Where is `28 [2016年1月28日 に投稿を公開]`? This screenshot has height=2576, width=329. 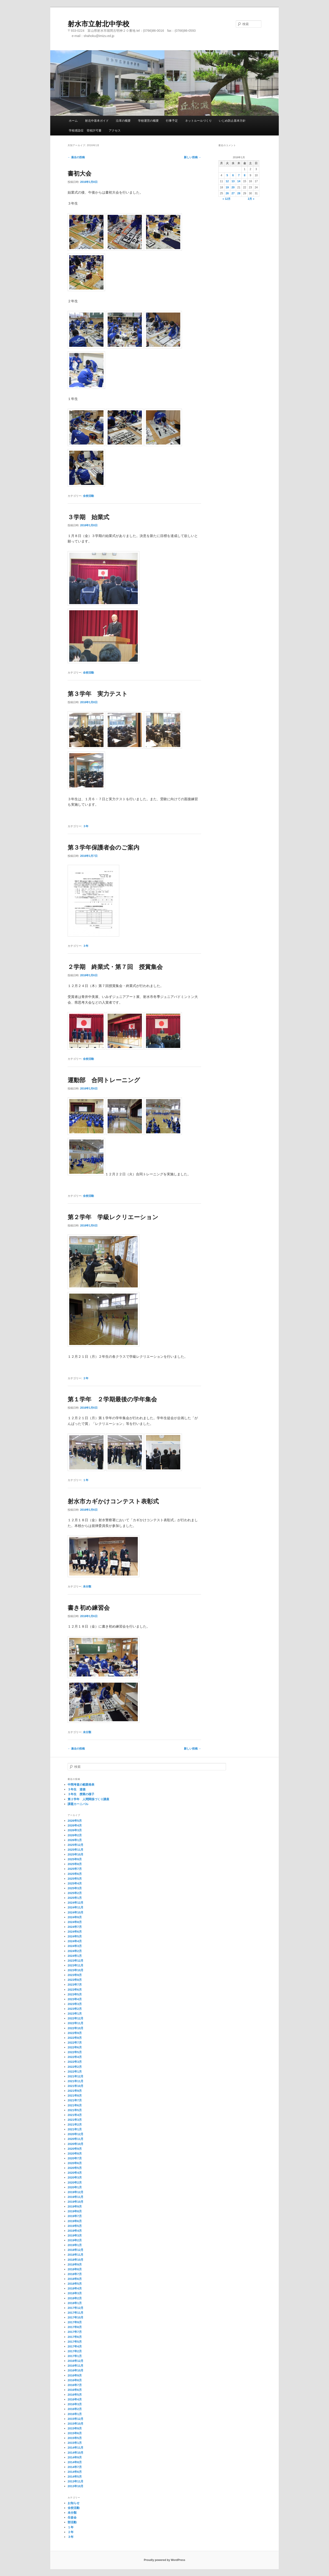
28 [2016年1月28日 に投稿を公開] is located at coordinates (238, 193).